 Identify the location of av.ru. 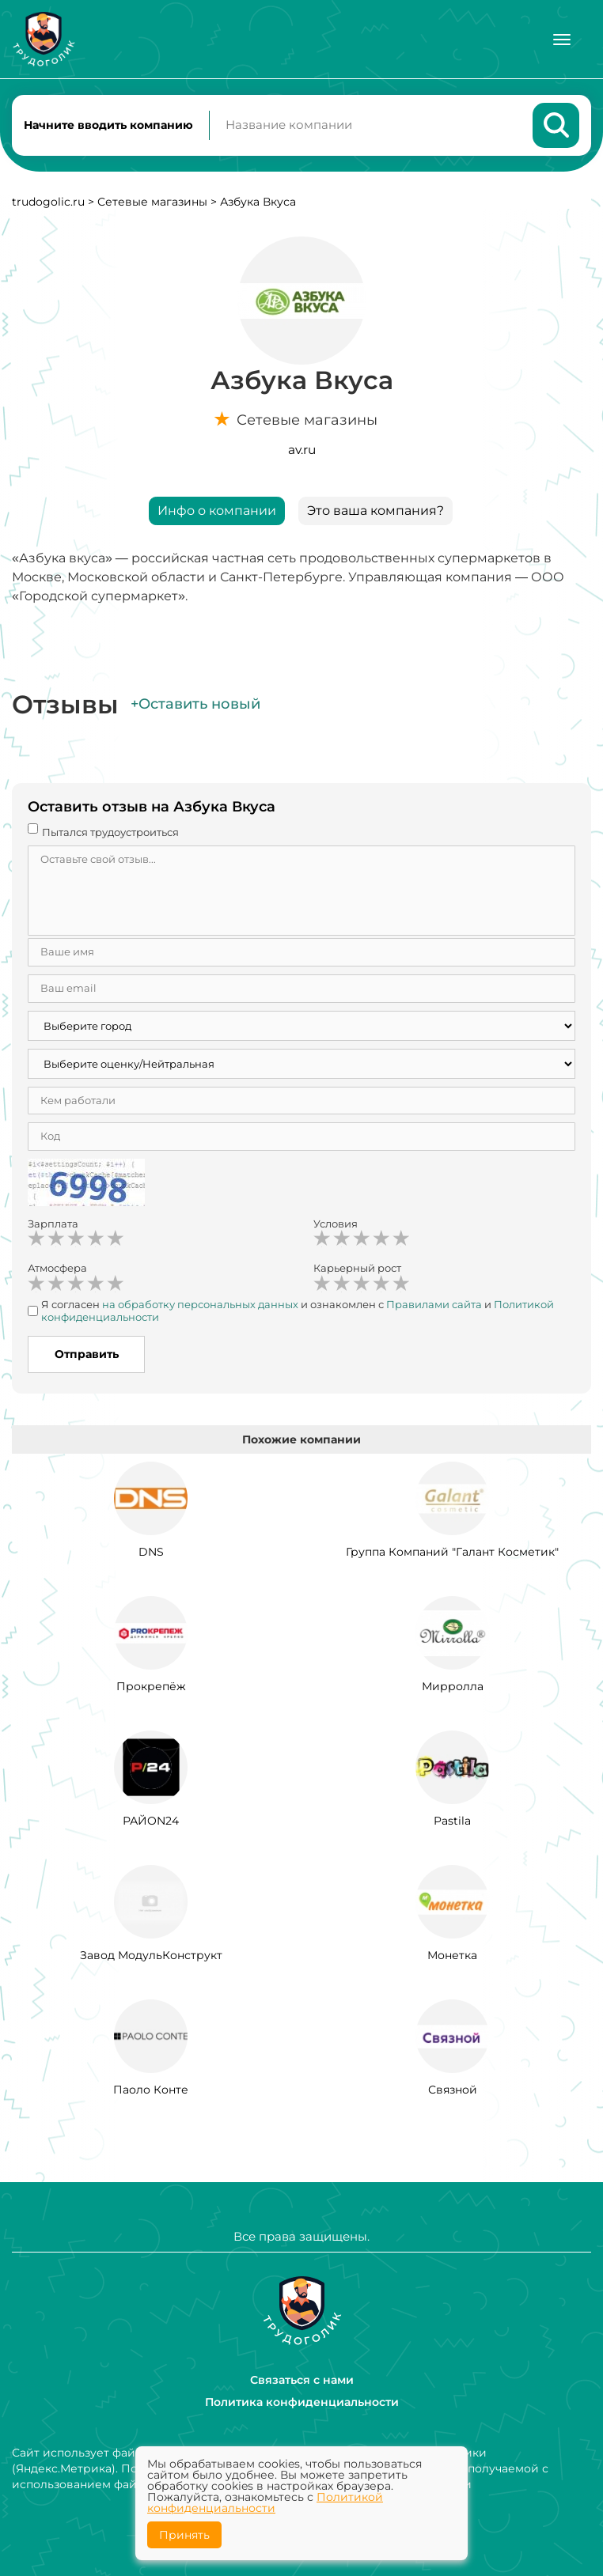
(302, 450).